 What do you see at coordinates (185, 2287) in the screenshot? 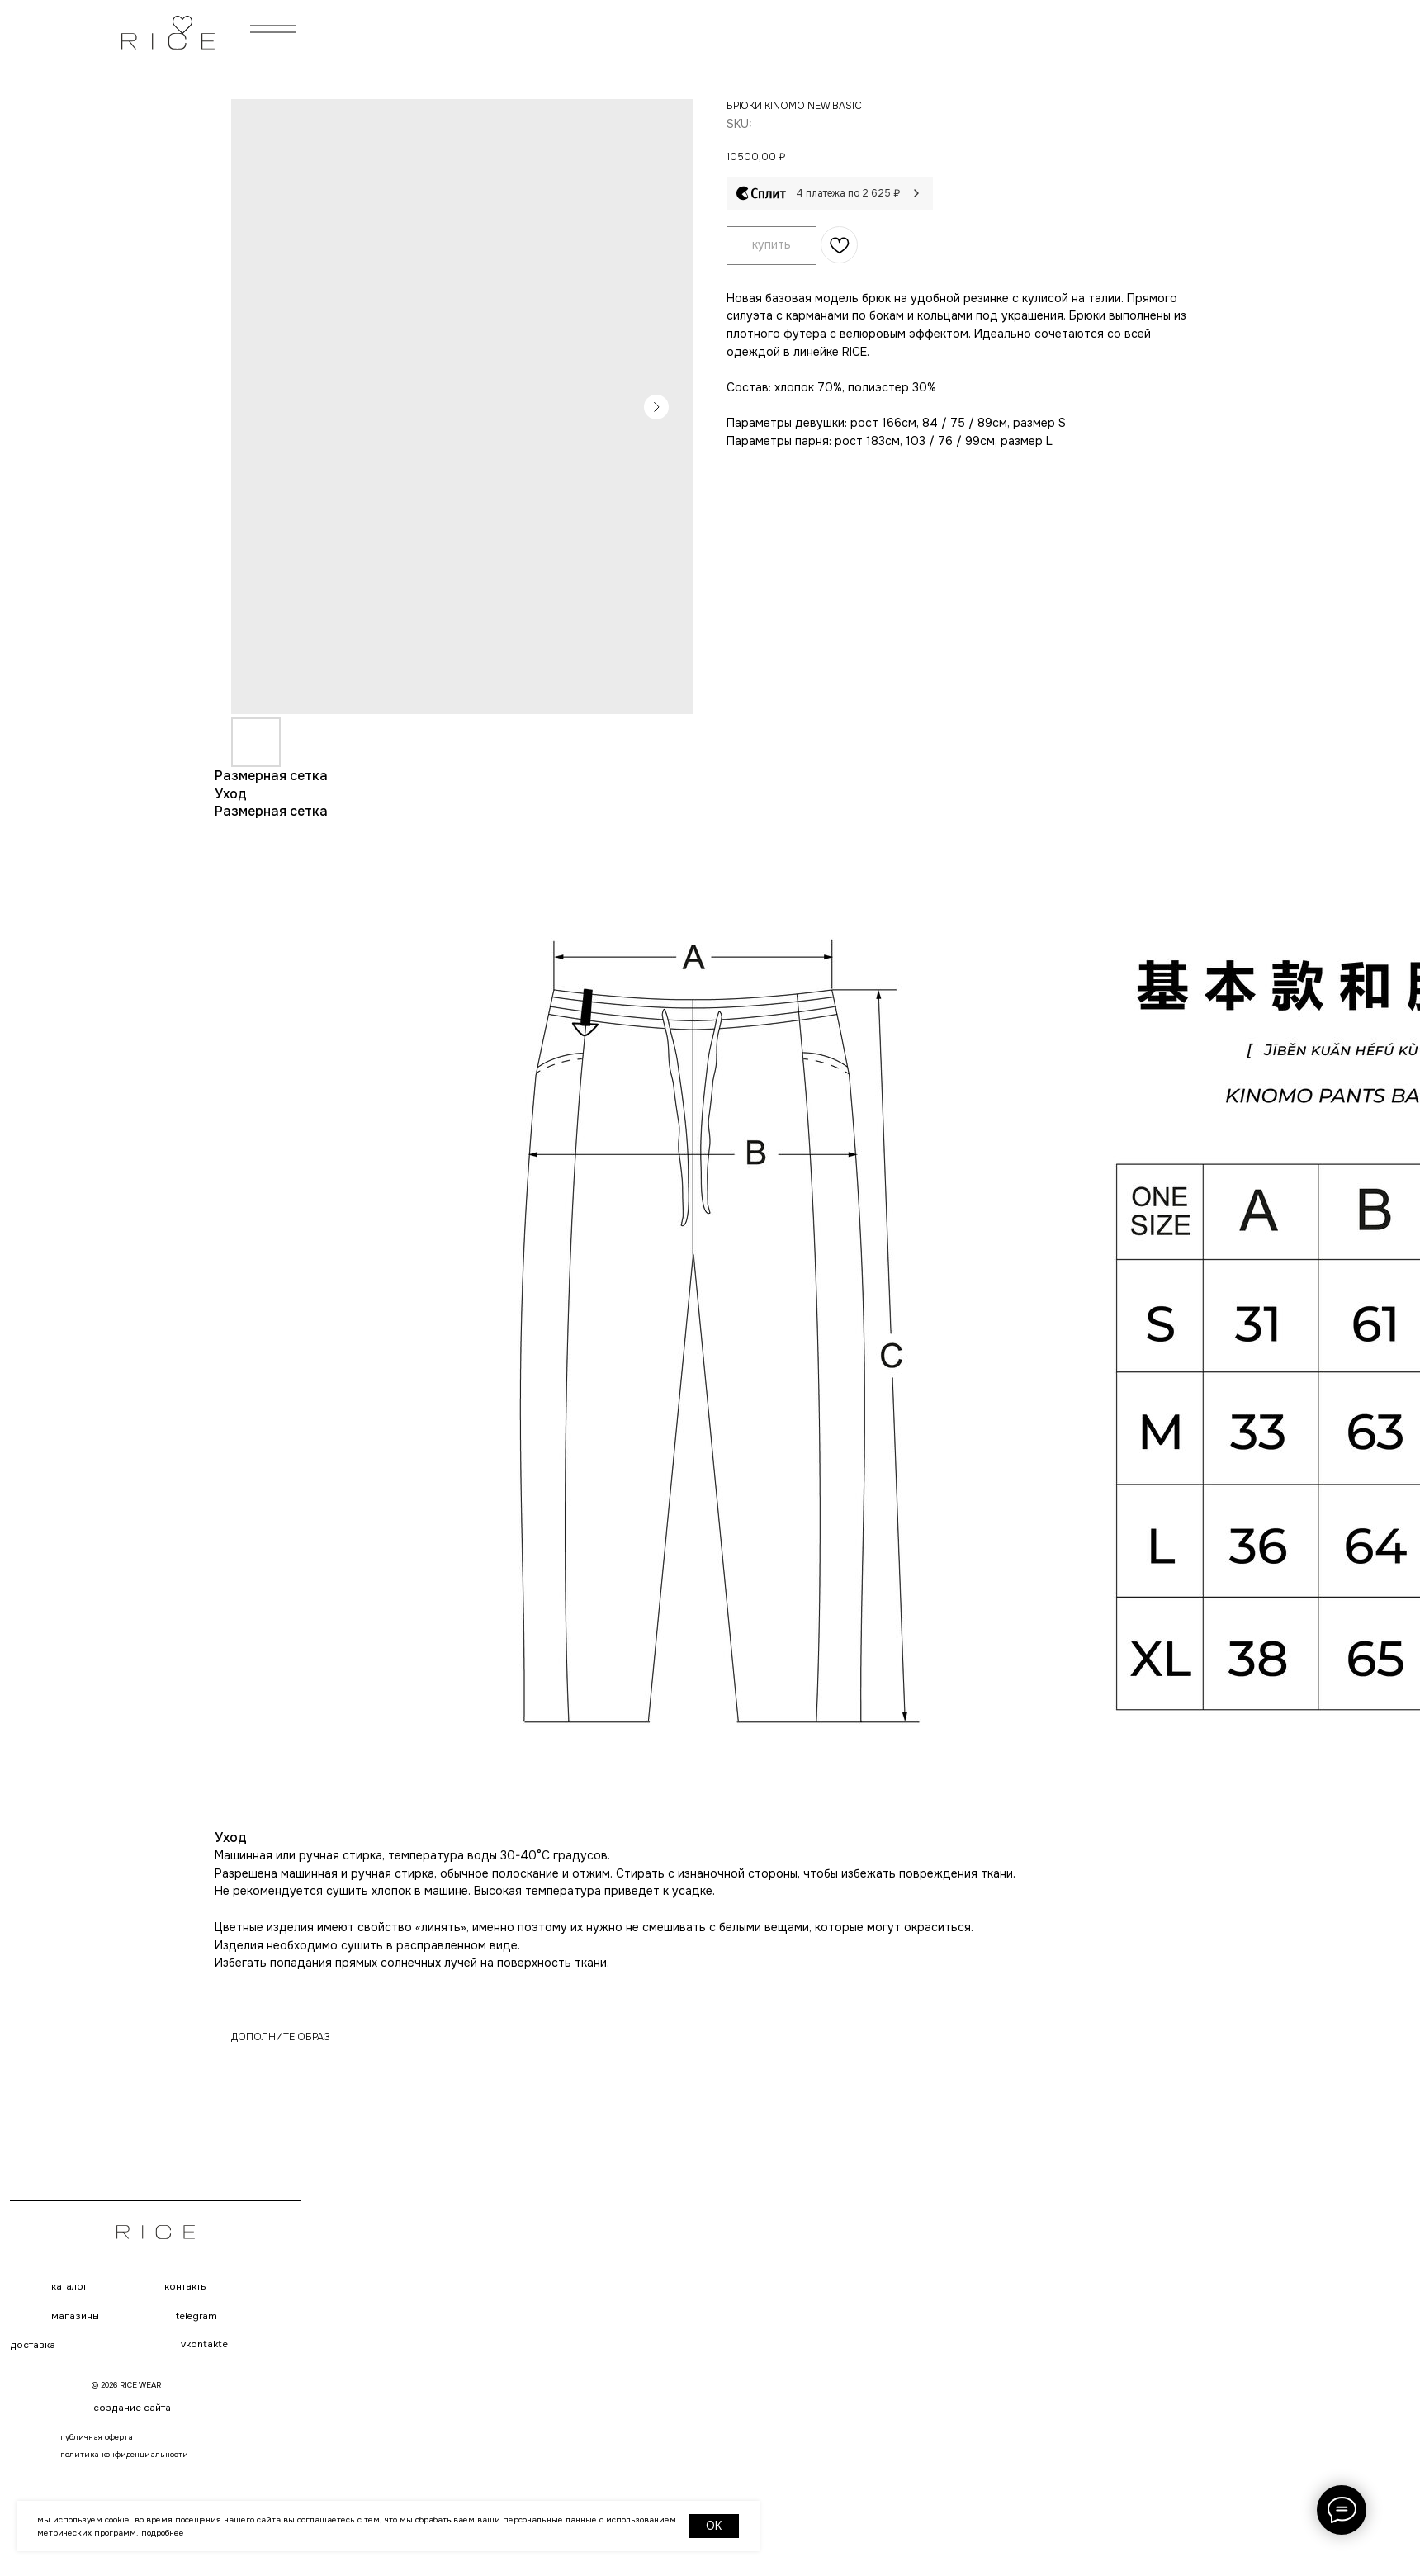
I see `контакты` at bounding box center [185, 2287].